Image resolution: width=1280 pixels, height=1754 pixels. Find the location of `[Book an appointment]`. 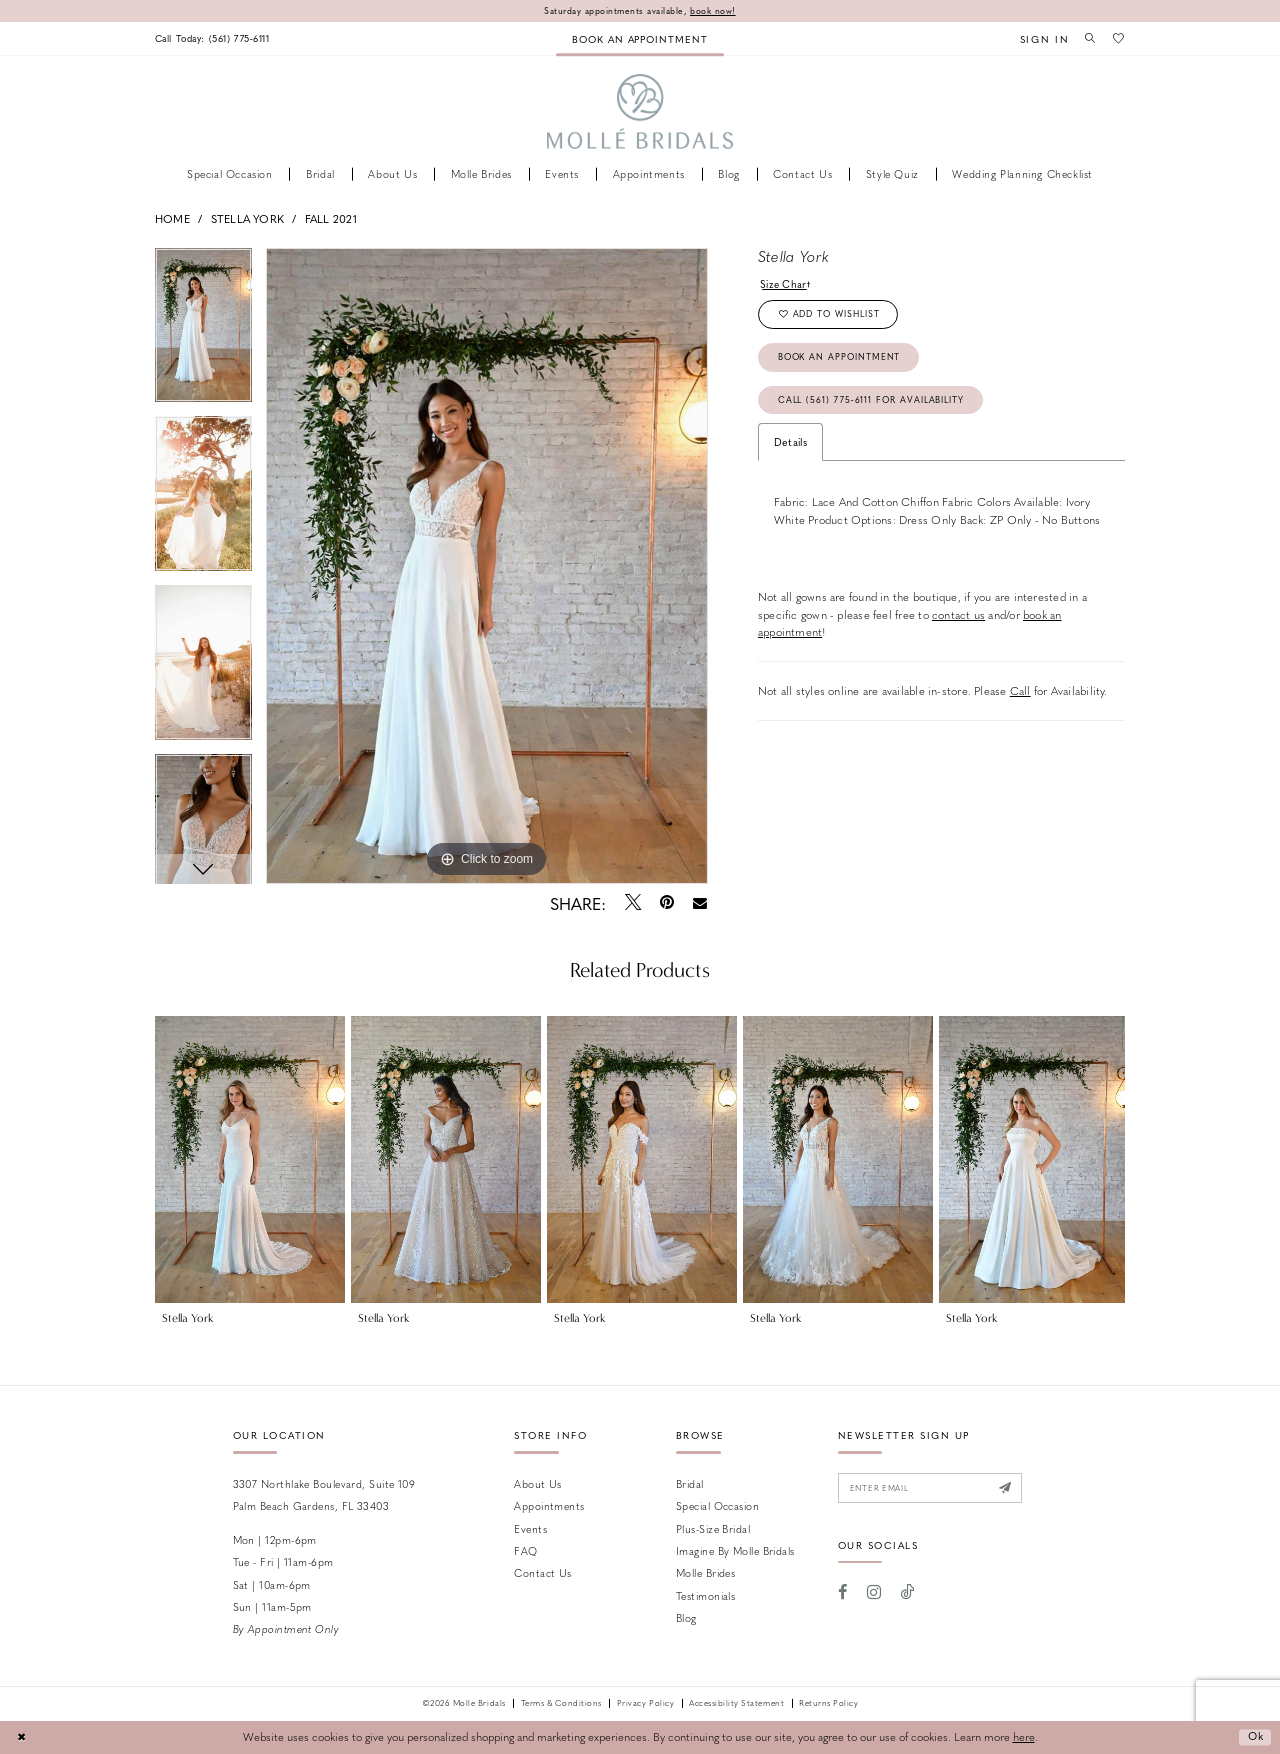

[Book an appointment] is located at coordinates (640, 38).